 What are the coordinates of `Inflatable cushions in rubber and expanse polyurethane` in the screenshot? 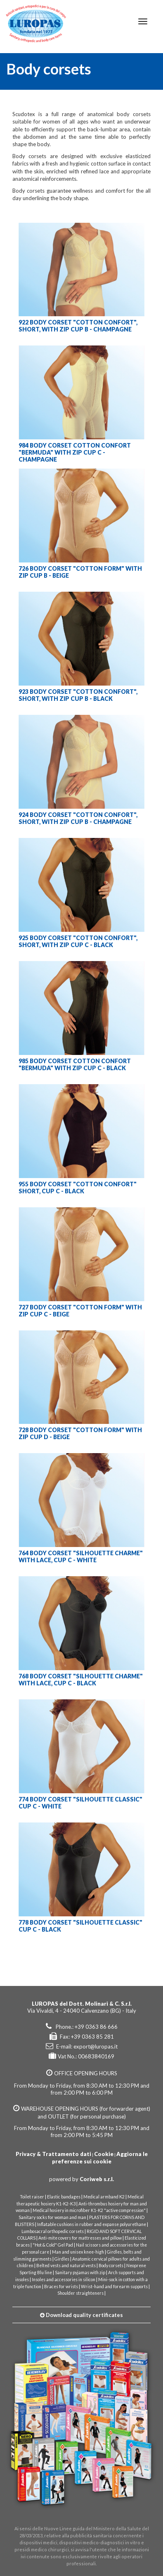 It's located at (91, 2224).